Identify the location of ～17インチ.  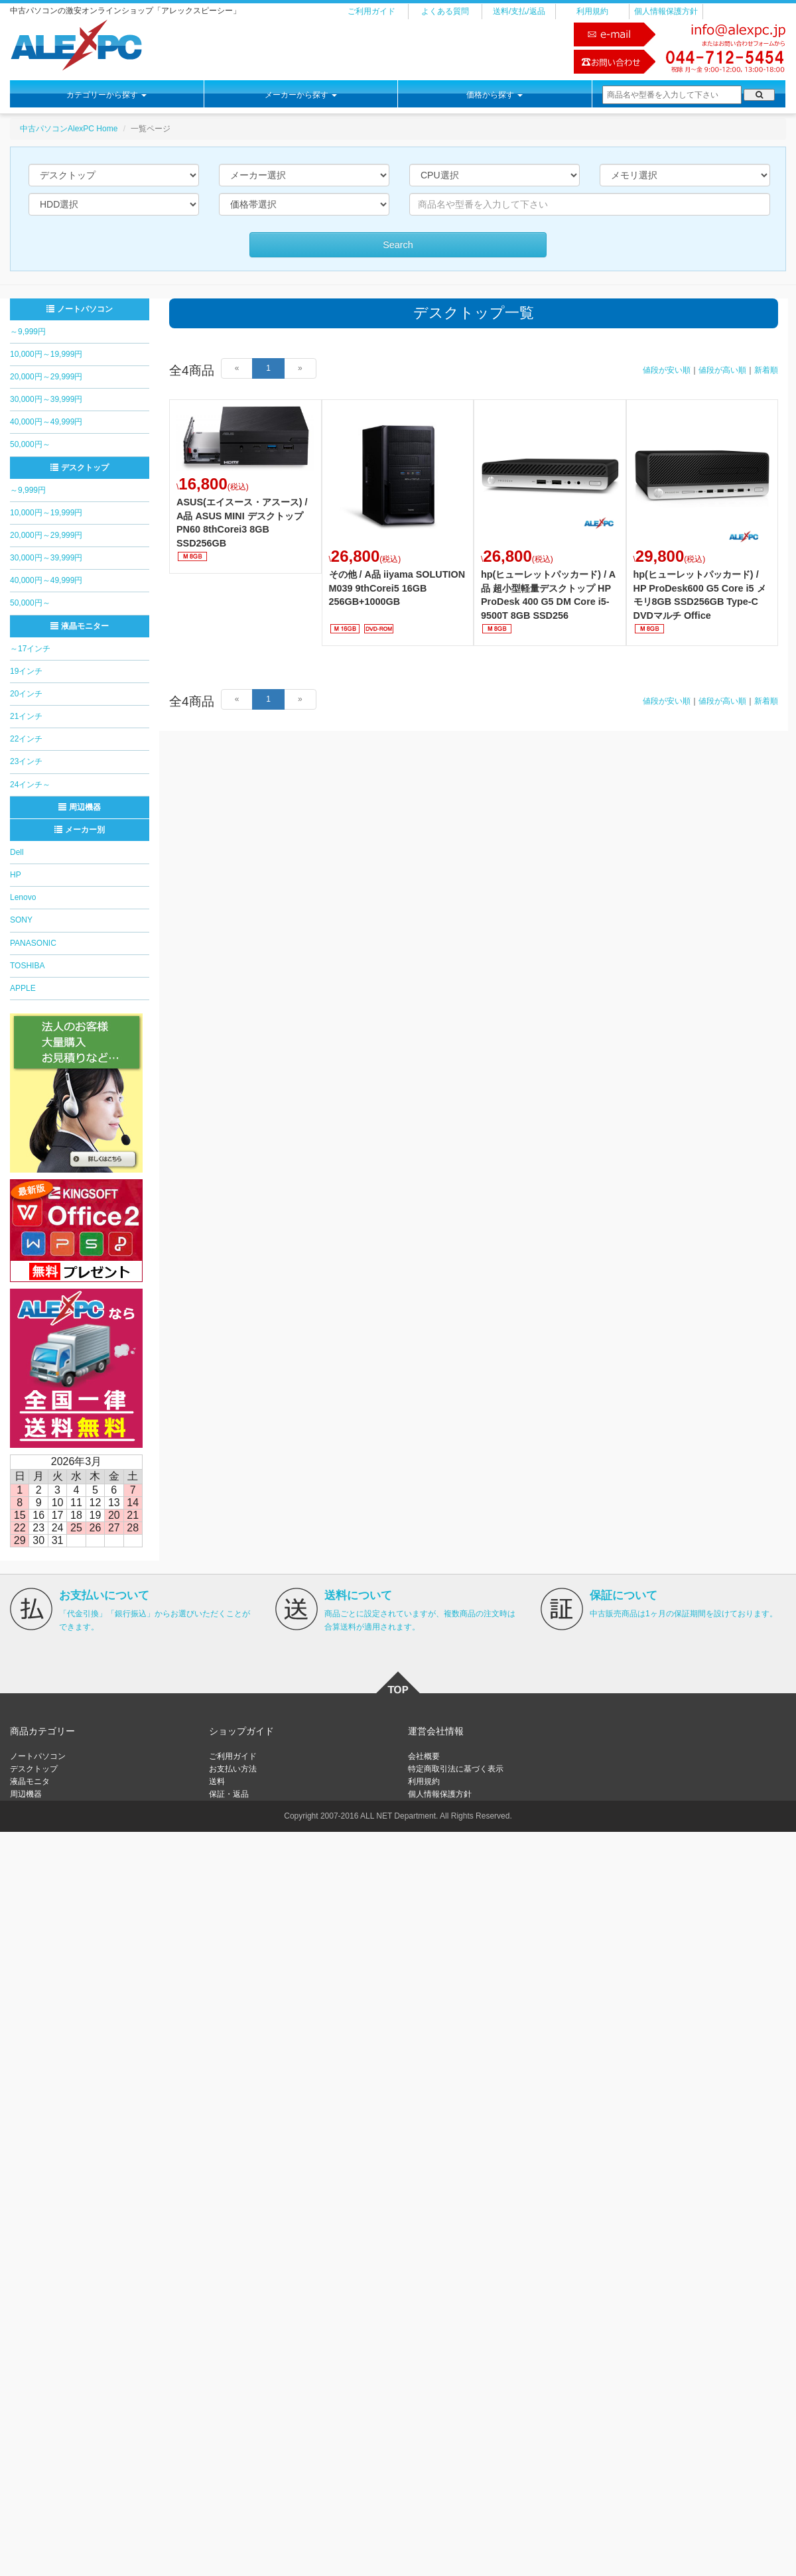
(30, 648).